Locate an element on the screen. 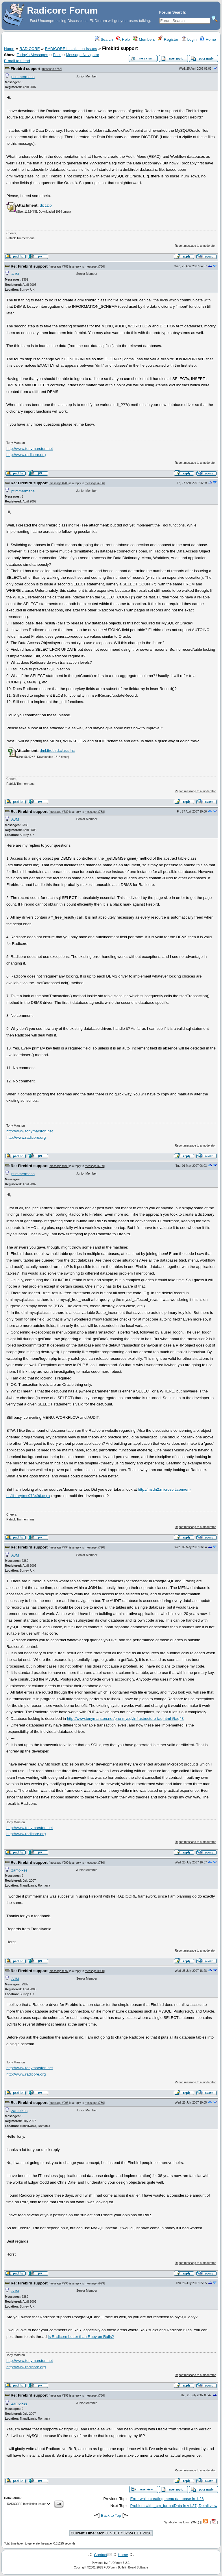 The height and width of the screenshot is (2576, 222). http://www.tonymarston.net/php-mysql/infrastructure-faq.html #faq48 is located at coordinates (125, 1718).